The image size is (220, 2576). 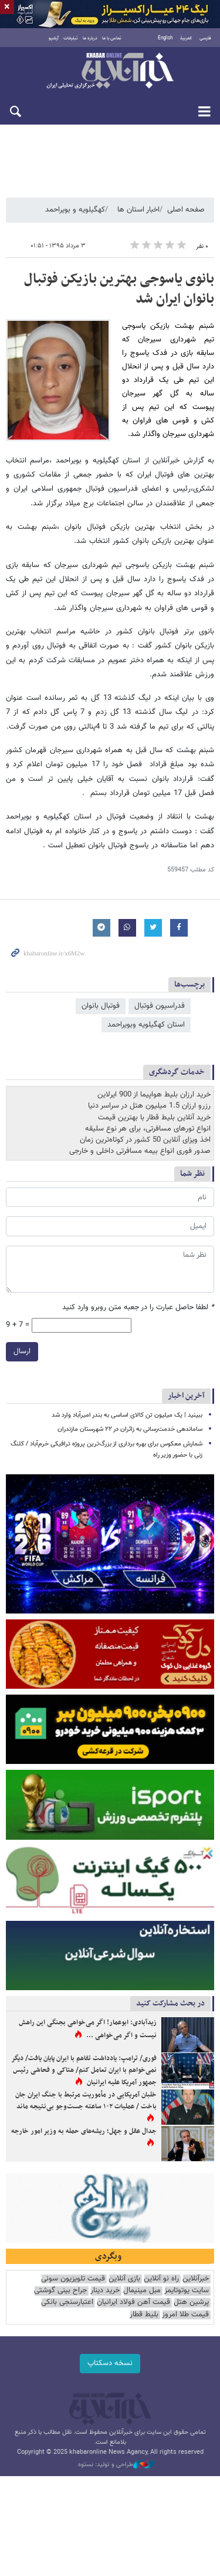 I want to click on انواع تورهای مسافرتی، برای هر نوع سلیقه, so click(x=148, y=1129).